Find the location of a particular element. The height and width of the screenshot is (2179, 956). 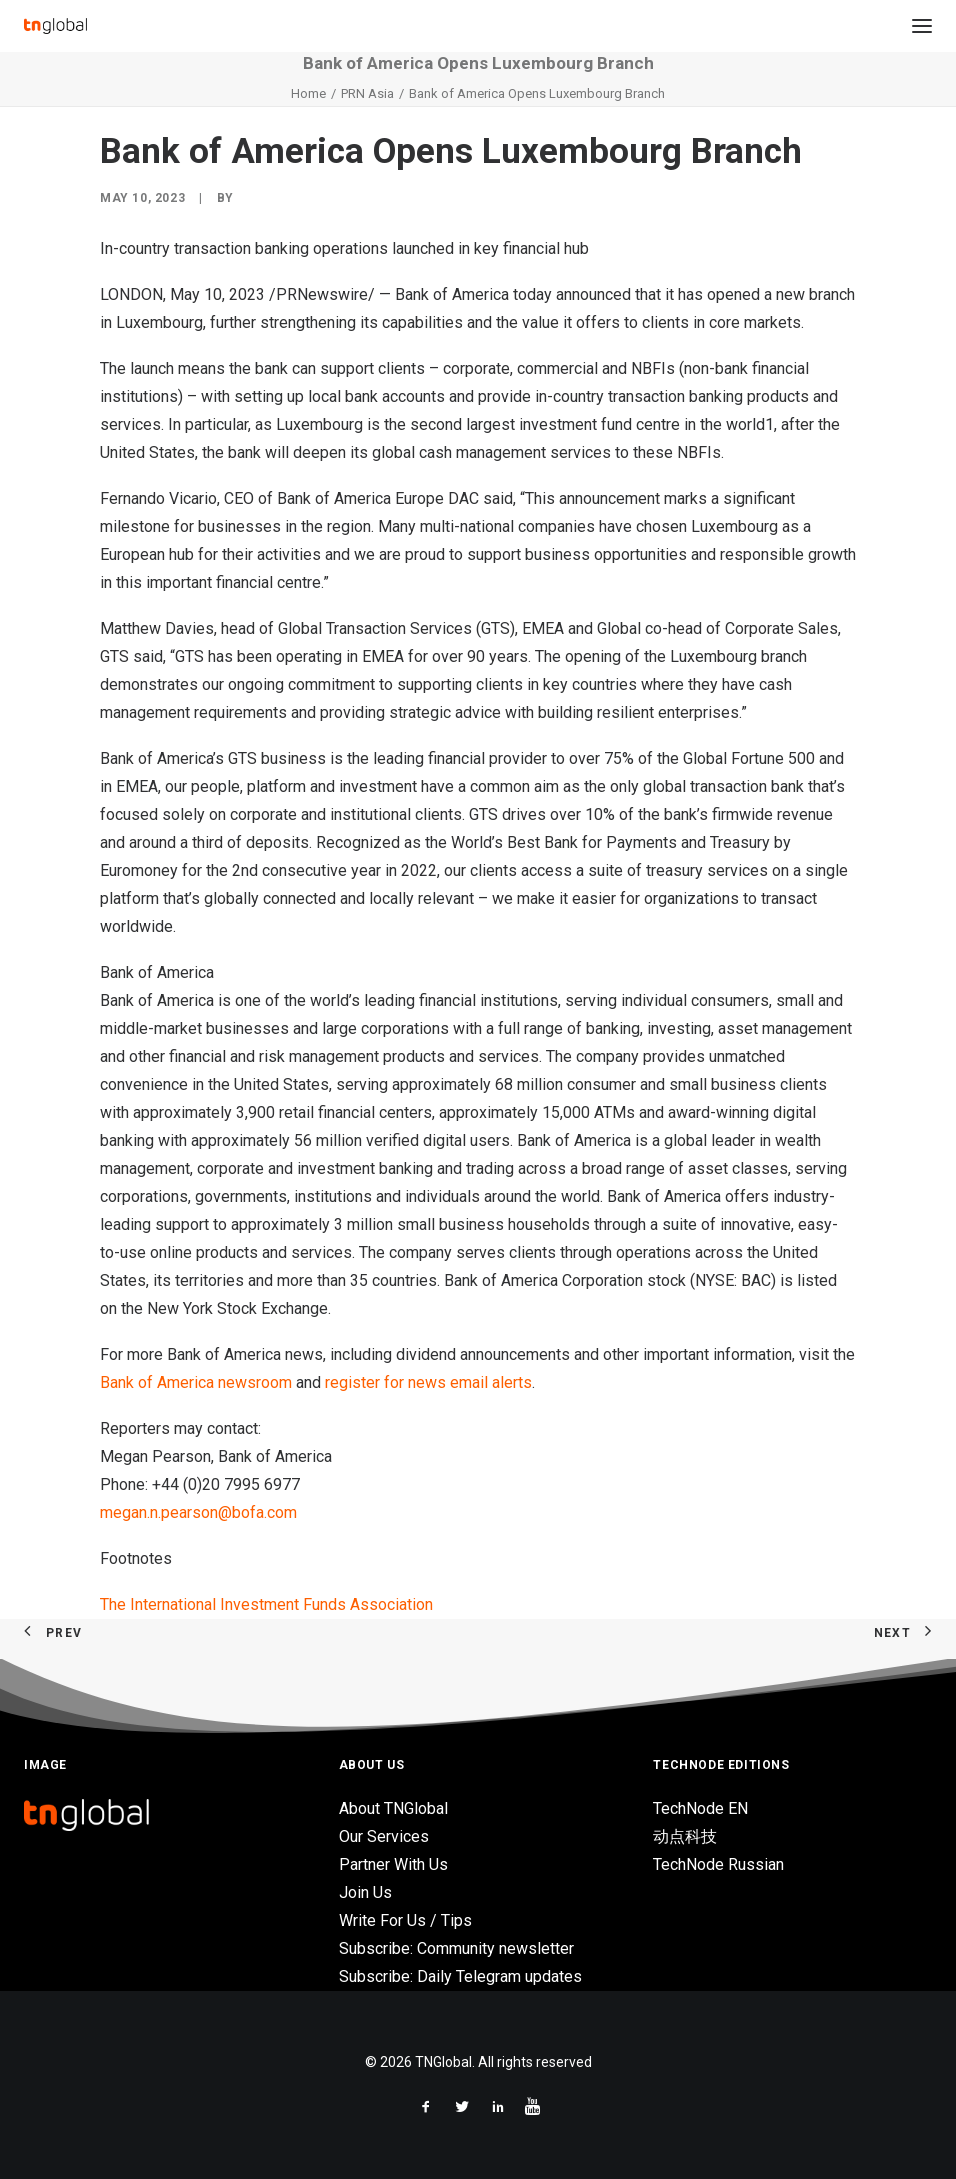

Subscribe: Daily Telegram updates is located at coordinates (460, 1976).